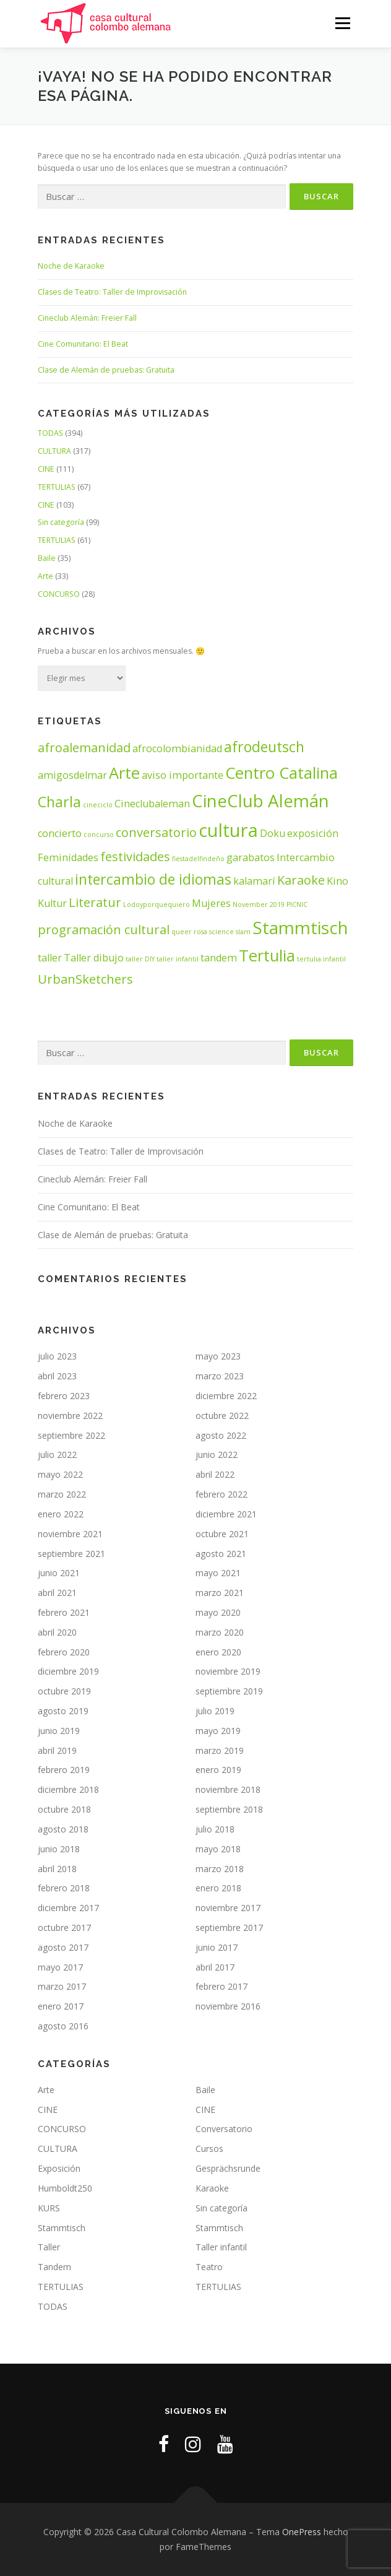 The width and height of the screenshot is (391, 2576). What do you see at coordinates (124, 773) in the screenshot?
I see `Arte [Arte (5 elementos)]` at bounding box center [124, 773].